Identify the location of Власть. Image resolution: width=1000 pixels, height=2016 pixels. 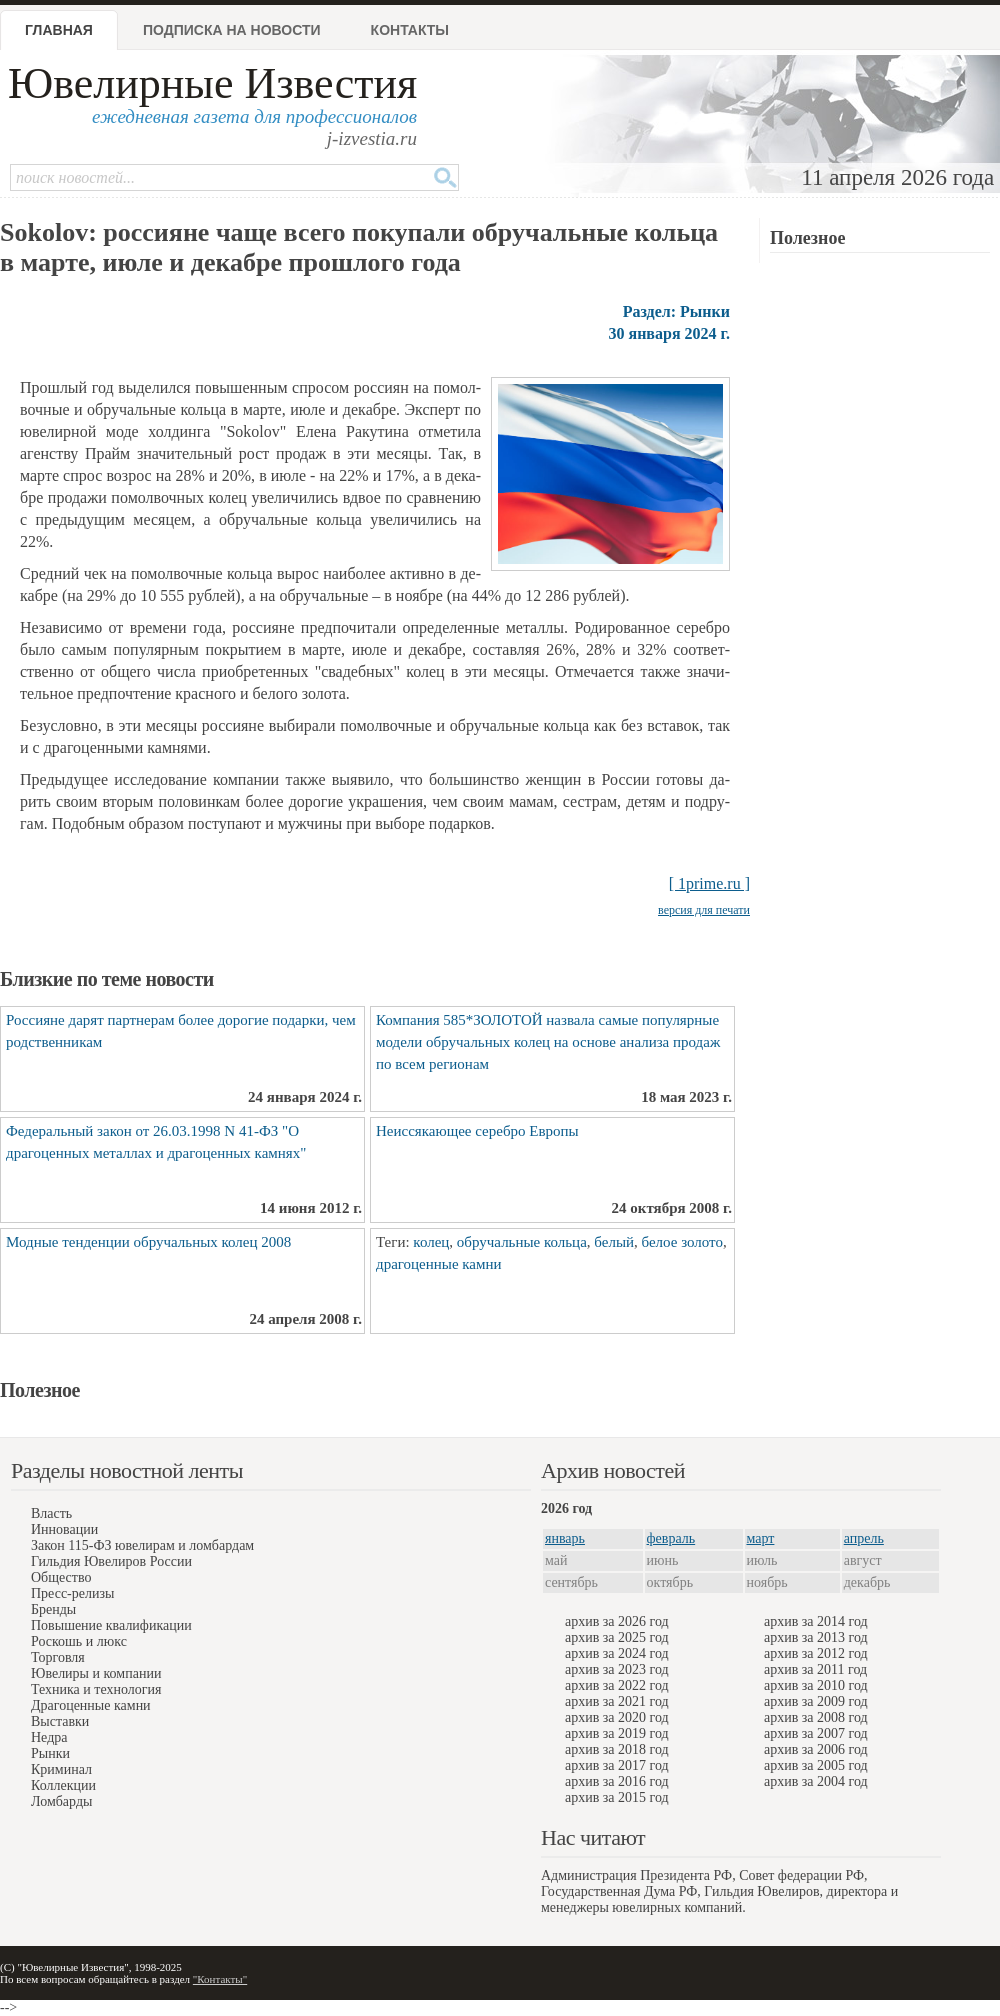
(51, 1513).